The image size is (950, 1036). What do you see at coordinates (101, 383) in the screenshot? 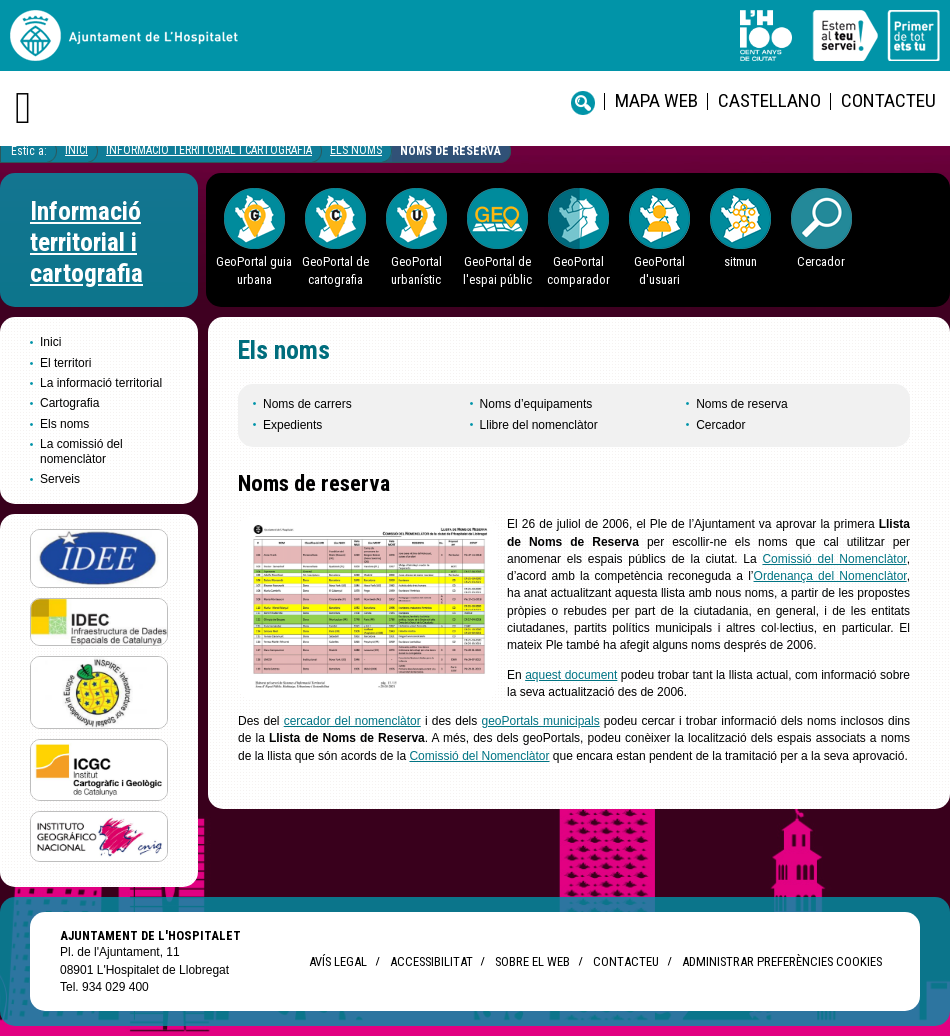
I see `La informació territorial` at bounding box center [101, 383].